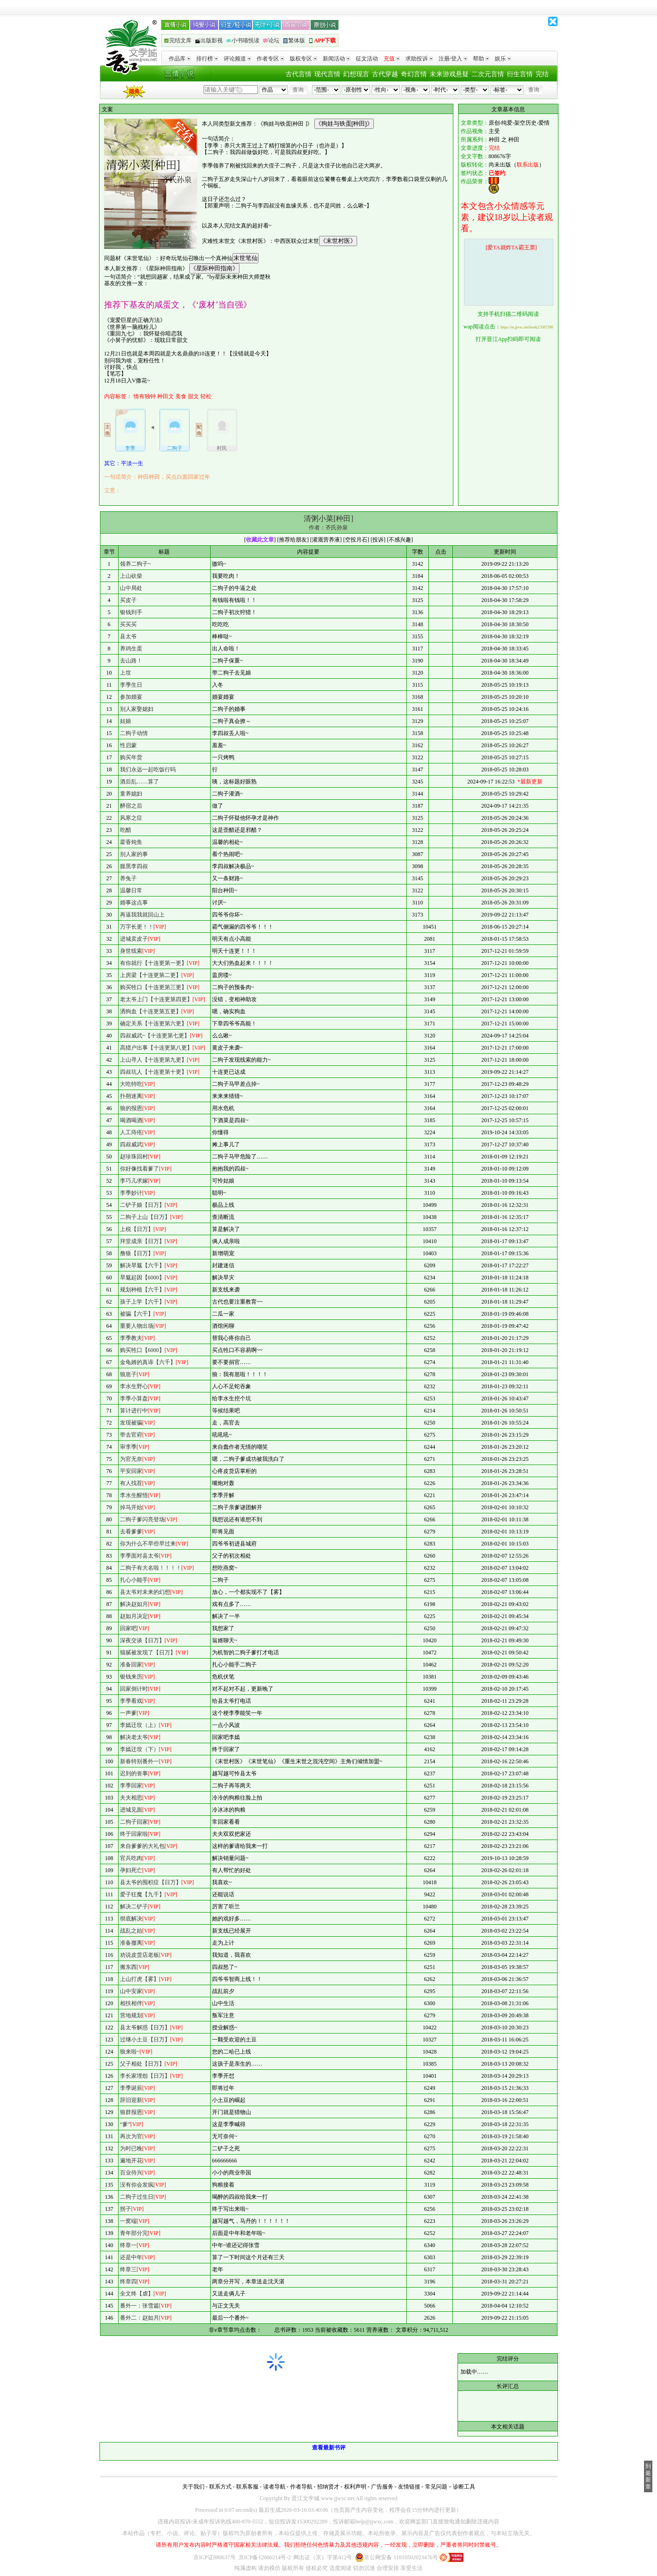  I want to click on 李巧儿求嫁, so click(134, 1181).